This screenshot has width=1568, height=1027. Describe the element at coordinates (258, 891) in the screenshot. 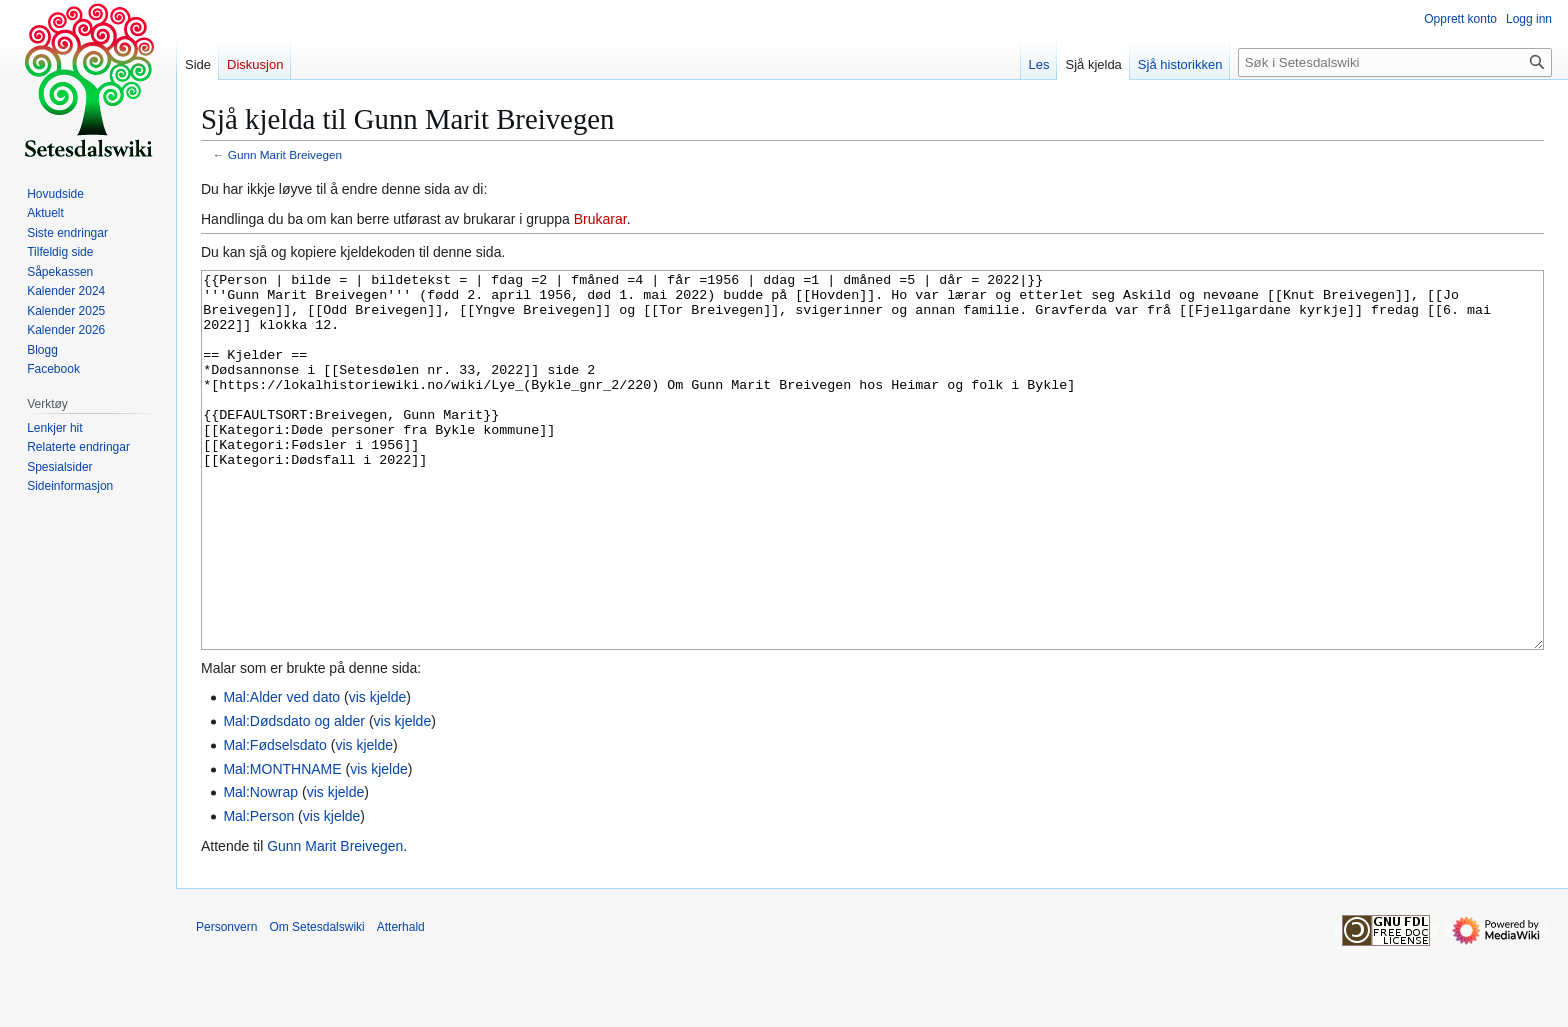

I see `Mal:Person` at that location.